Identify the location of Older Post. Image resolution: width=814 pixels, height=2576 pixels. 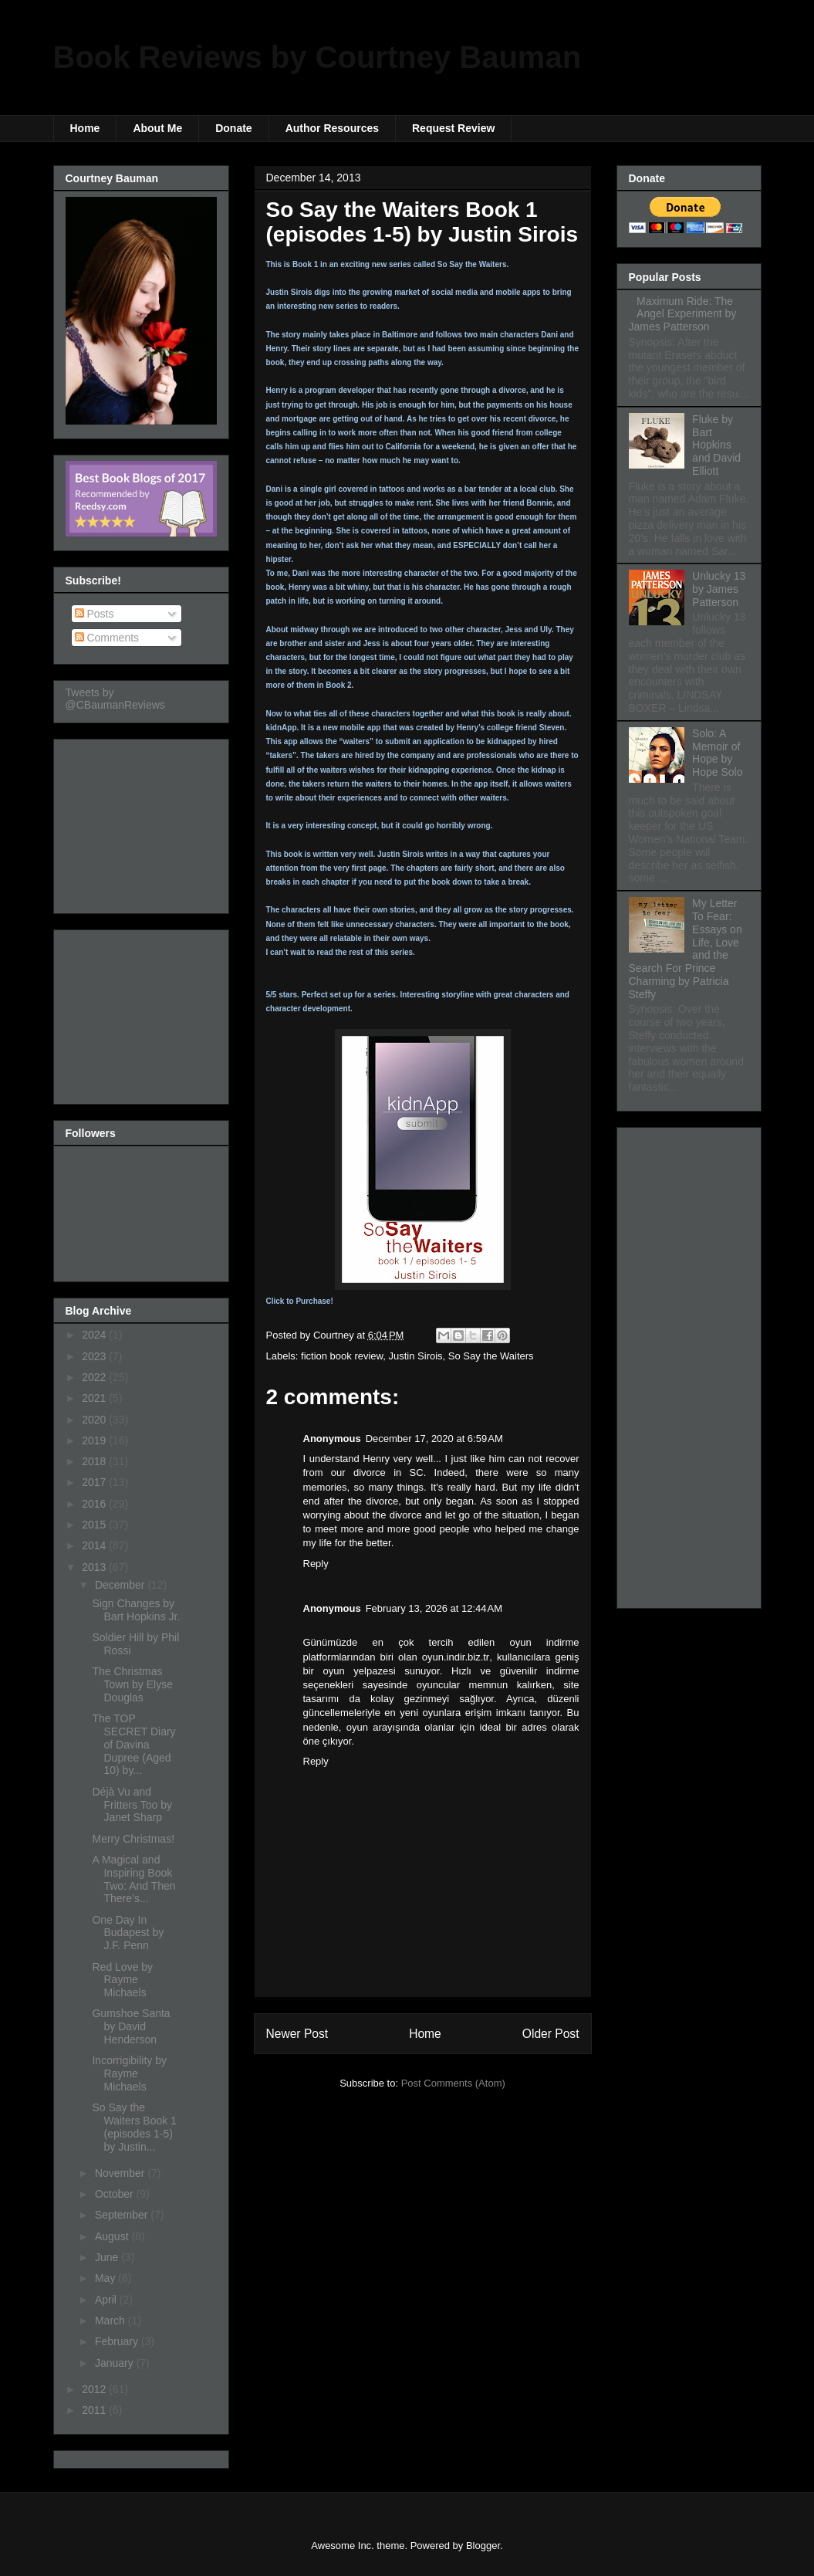
(550, 2033).